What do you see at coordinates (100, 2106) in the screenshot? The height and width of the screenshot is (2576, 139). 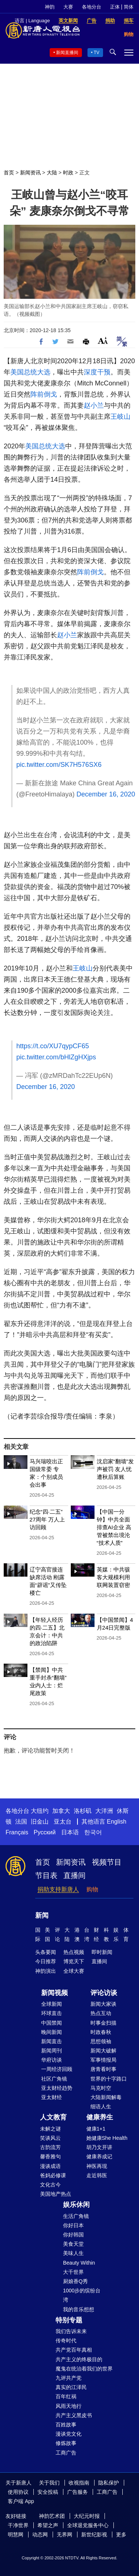 I see `细语人生` at bounding box center [100, 2106].